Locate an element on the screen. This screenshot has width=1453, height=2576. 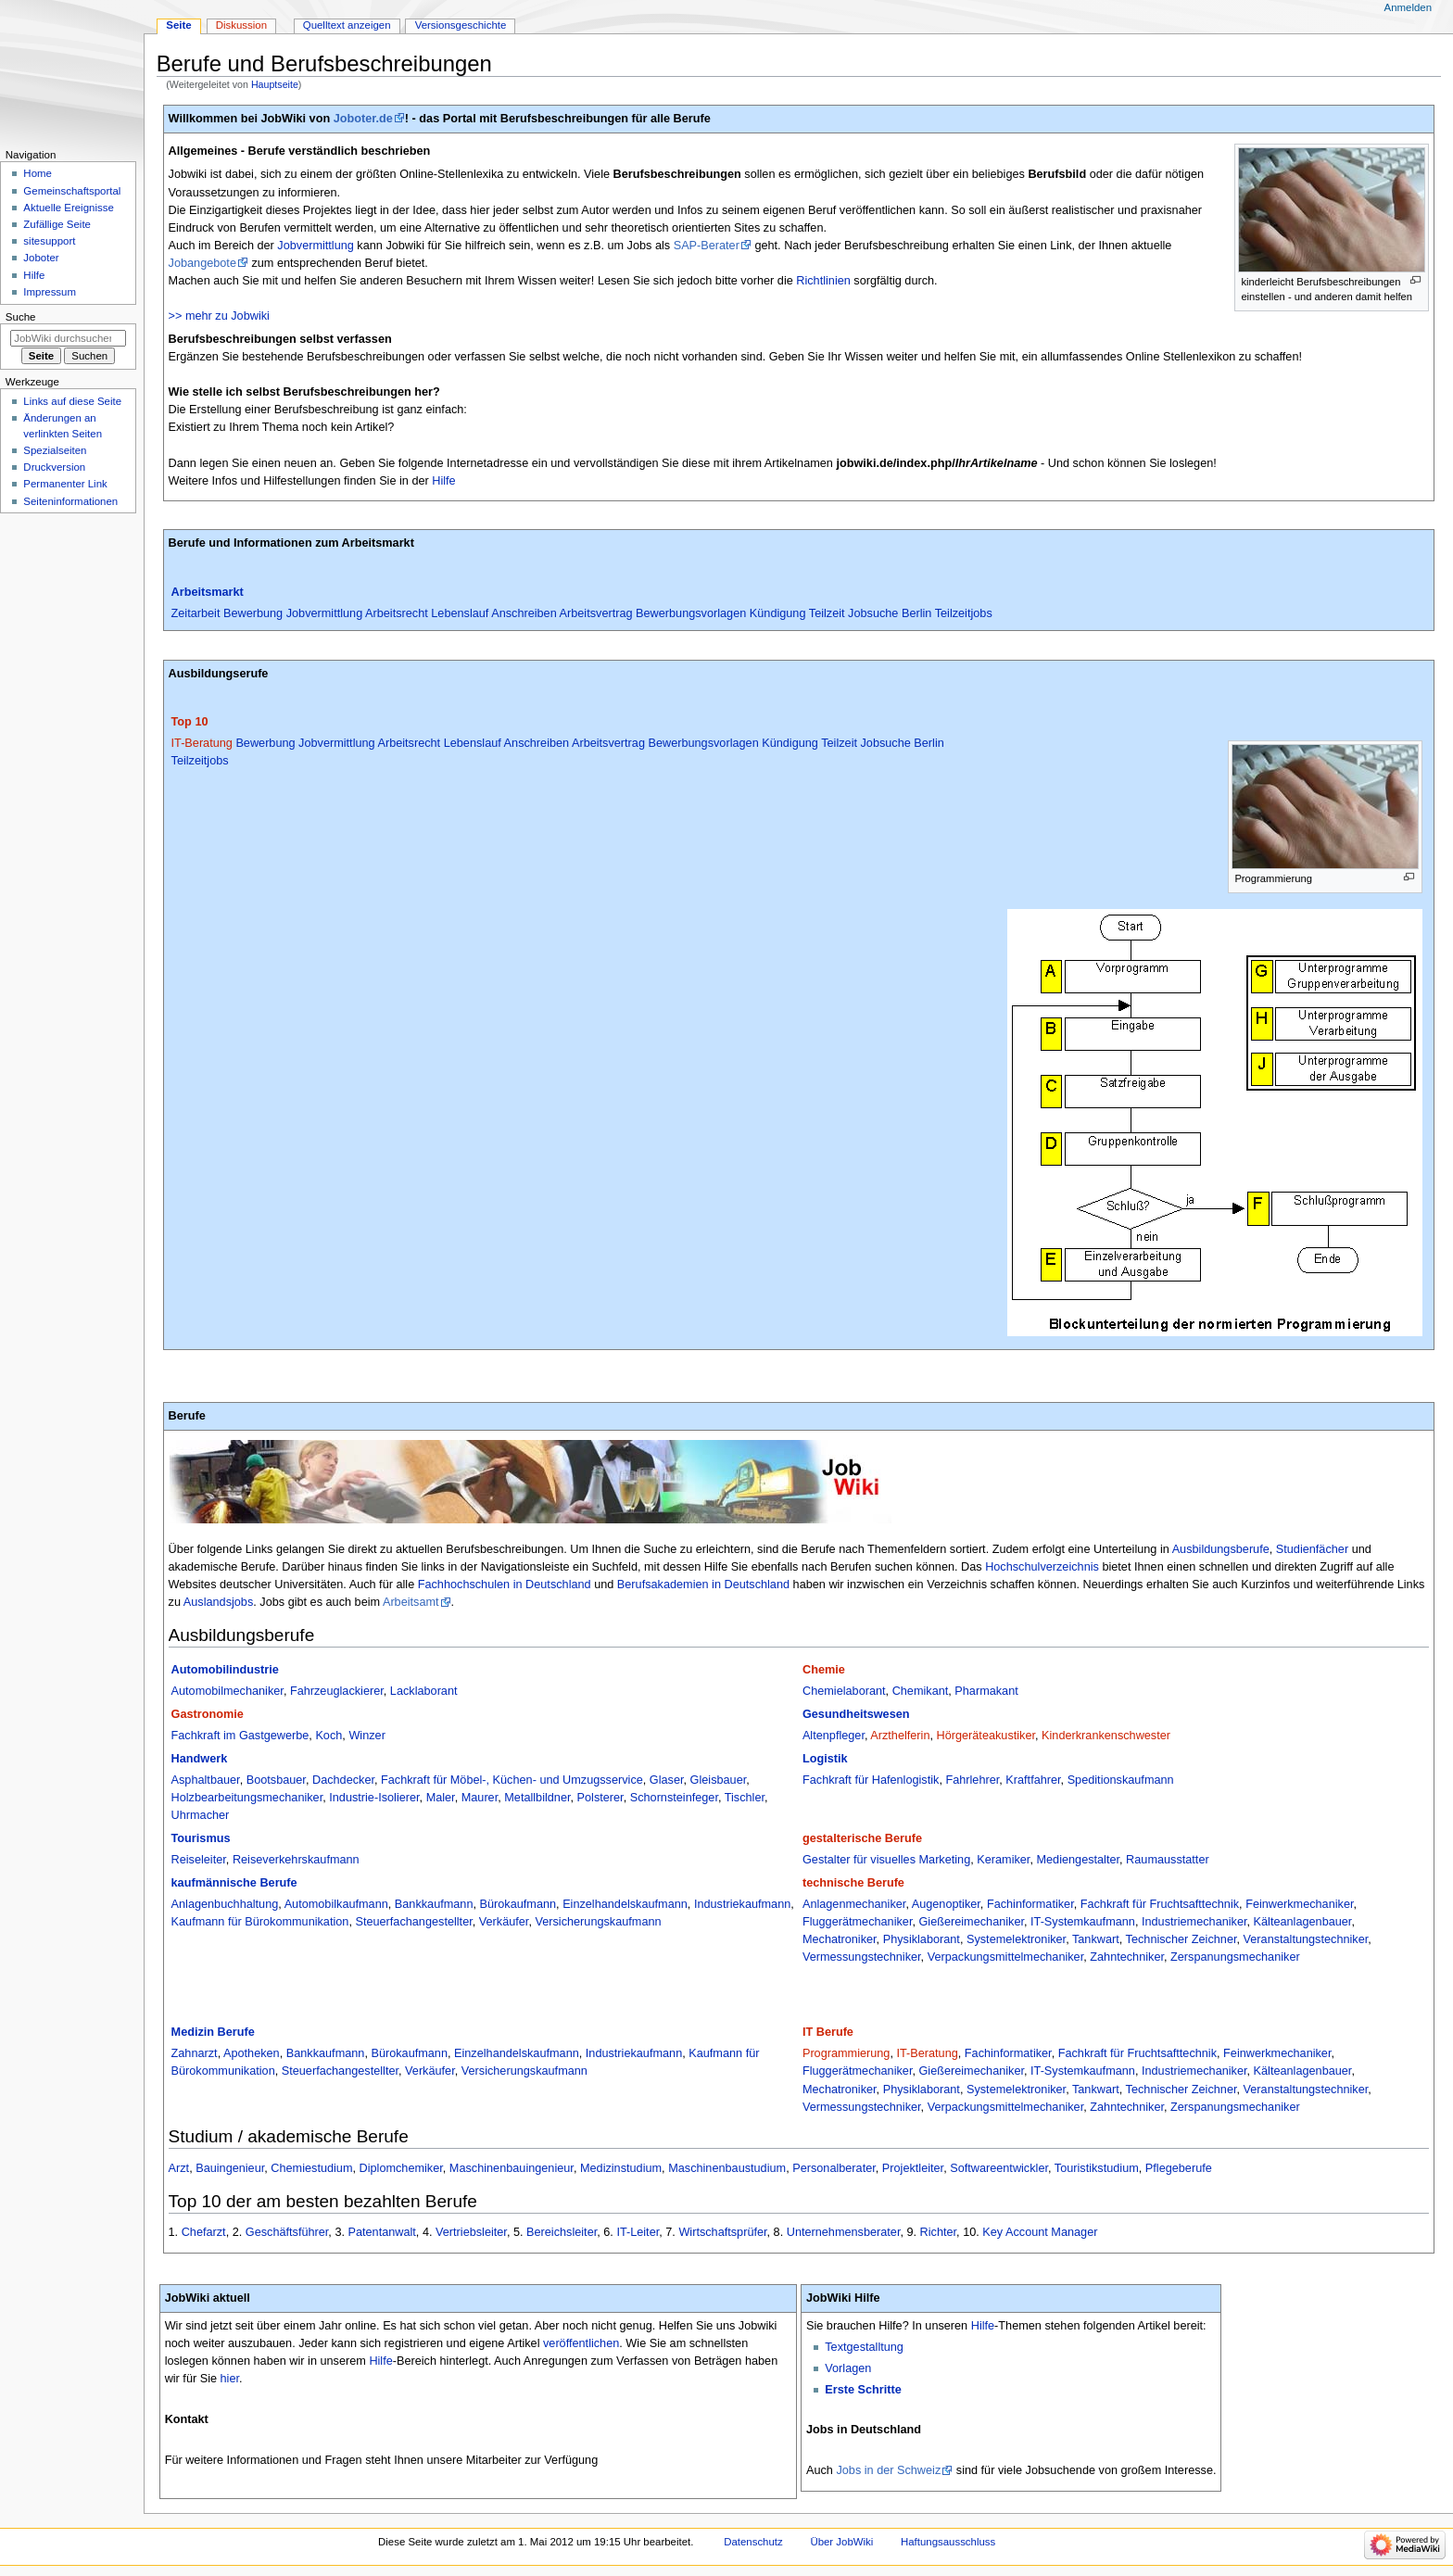
Vermessungstechniker is located at coordinates (861, 1957).